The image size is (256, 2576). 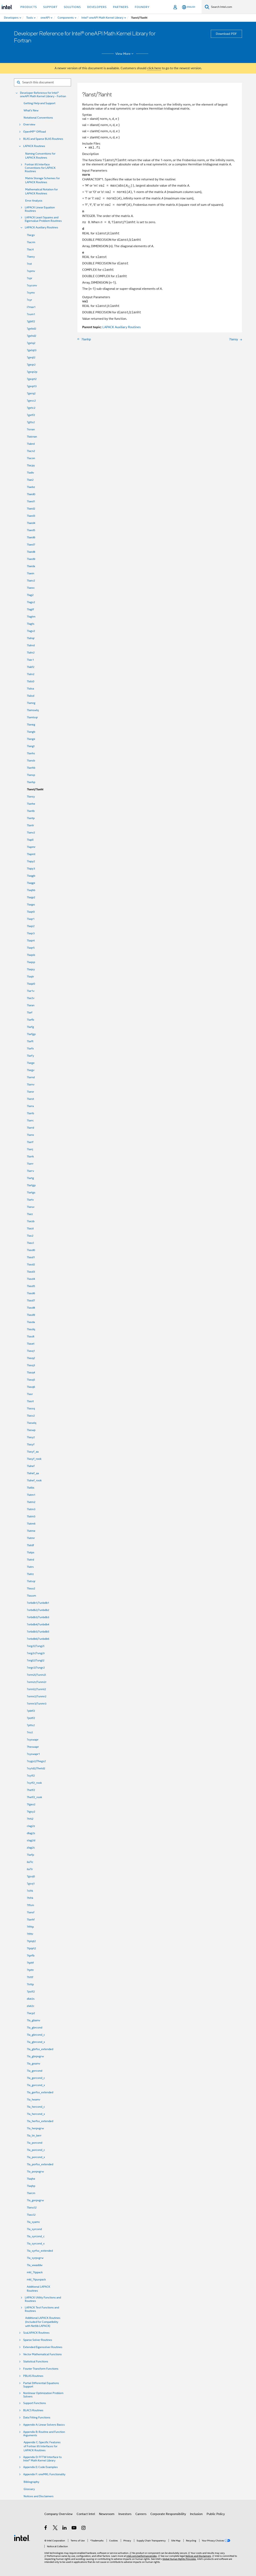 What do you see at coordinates (31, 1315) in the screenshot?
I see `?lasd9` at bounding box center [31, 1315].